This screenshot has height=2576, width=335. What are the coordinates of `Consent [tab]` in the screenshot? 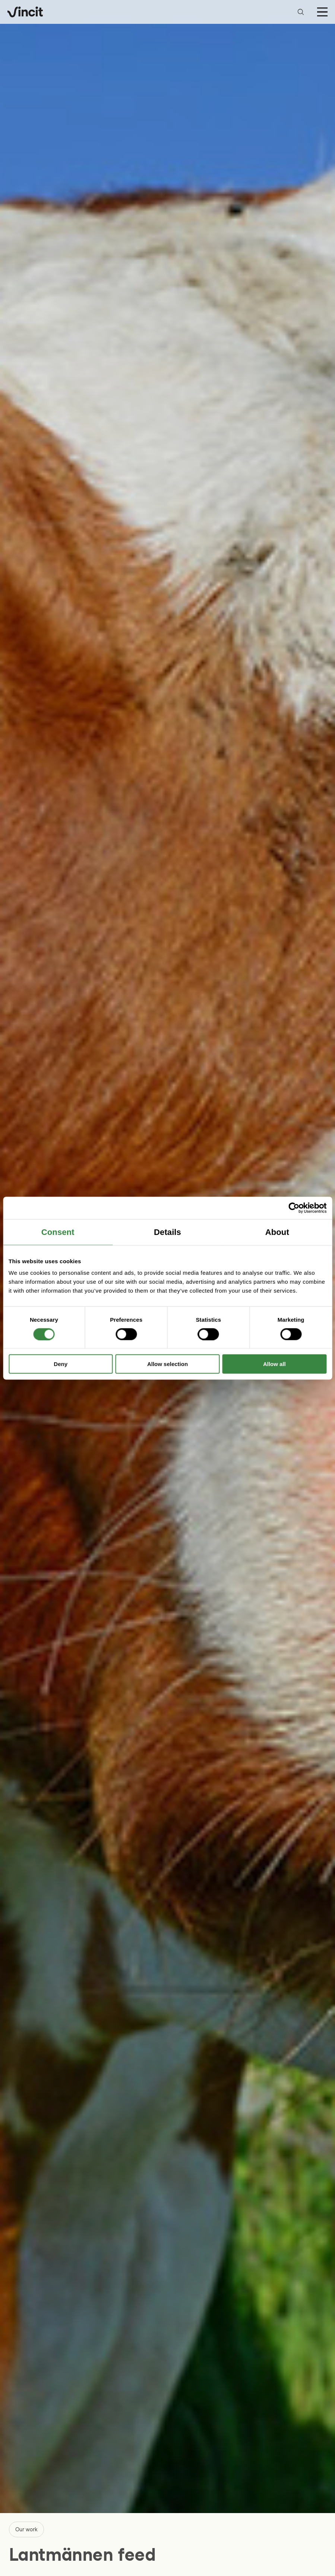 It's located at (58, 1231).